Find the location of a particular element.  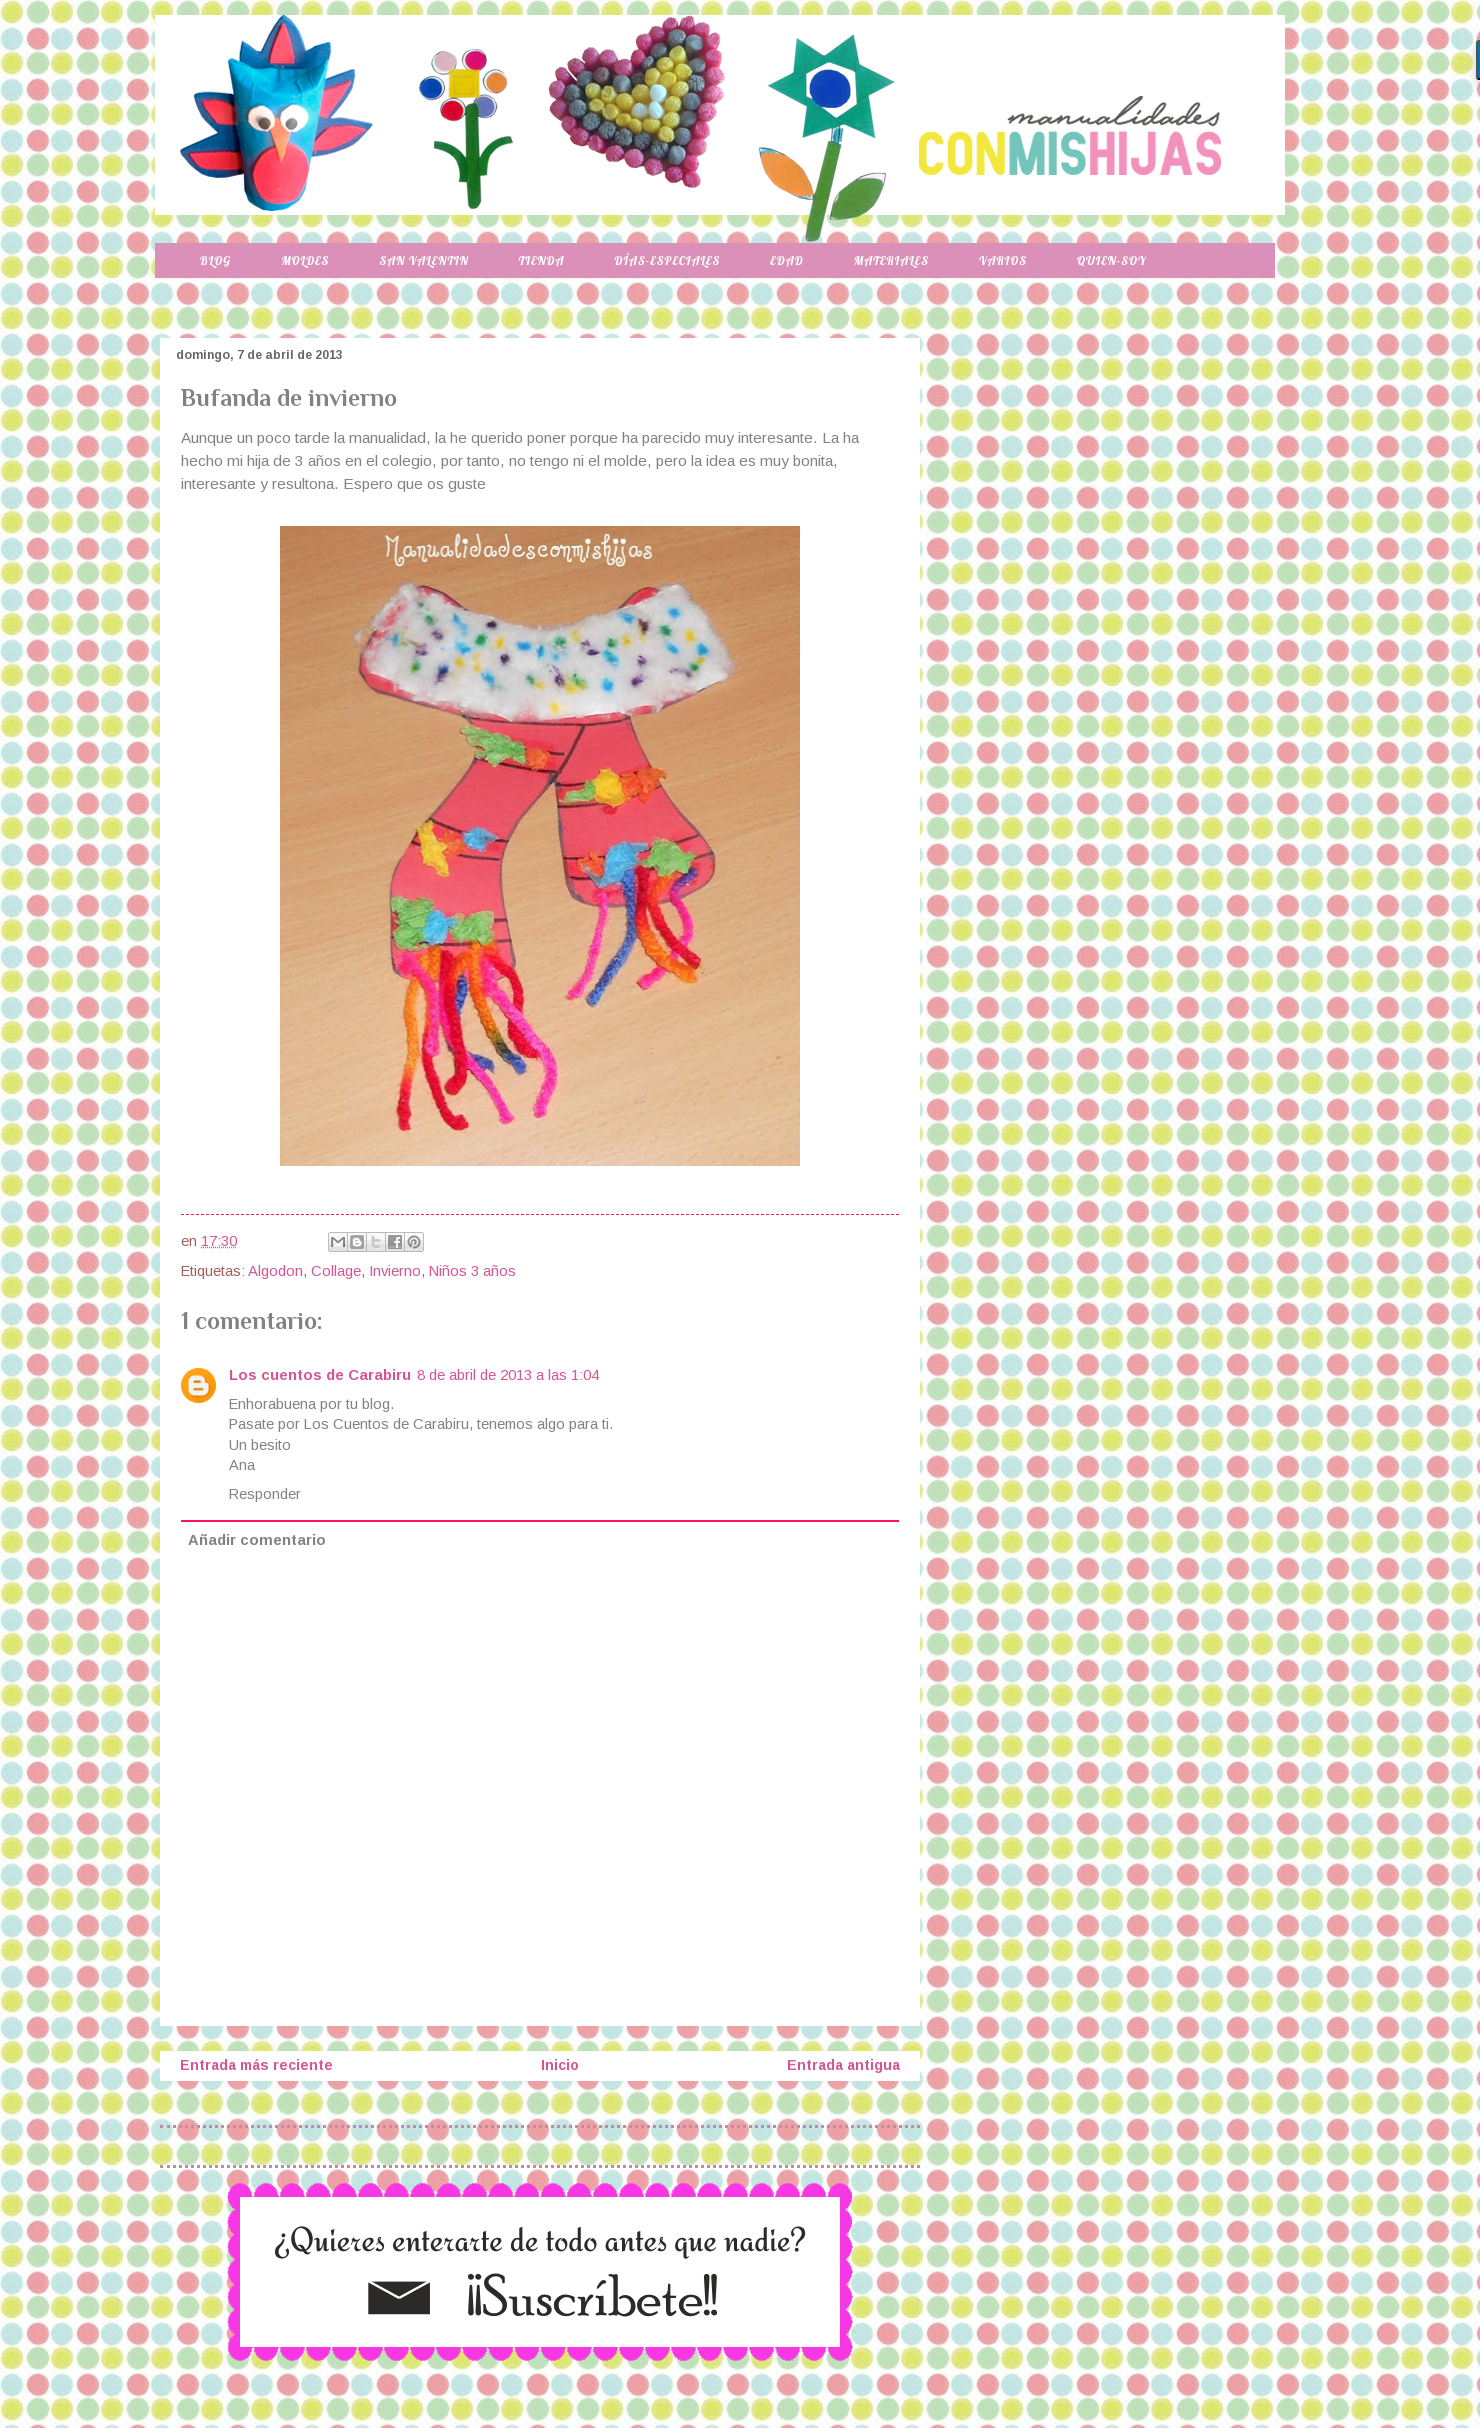

Entrada más reciente is located at coordinates (256, 2065).